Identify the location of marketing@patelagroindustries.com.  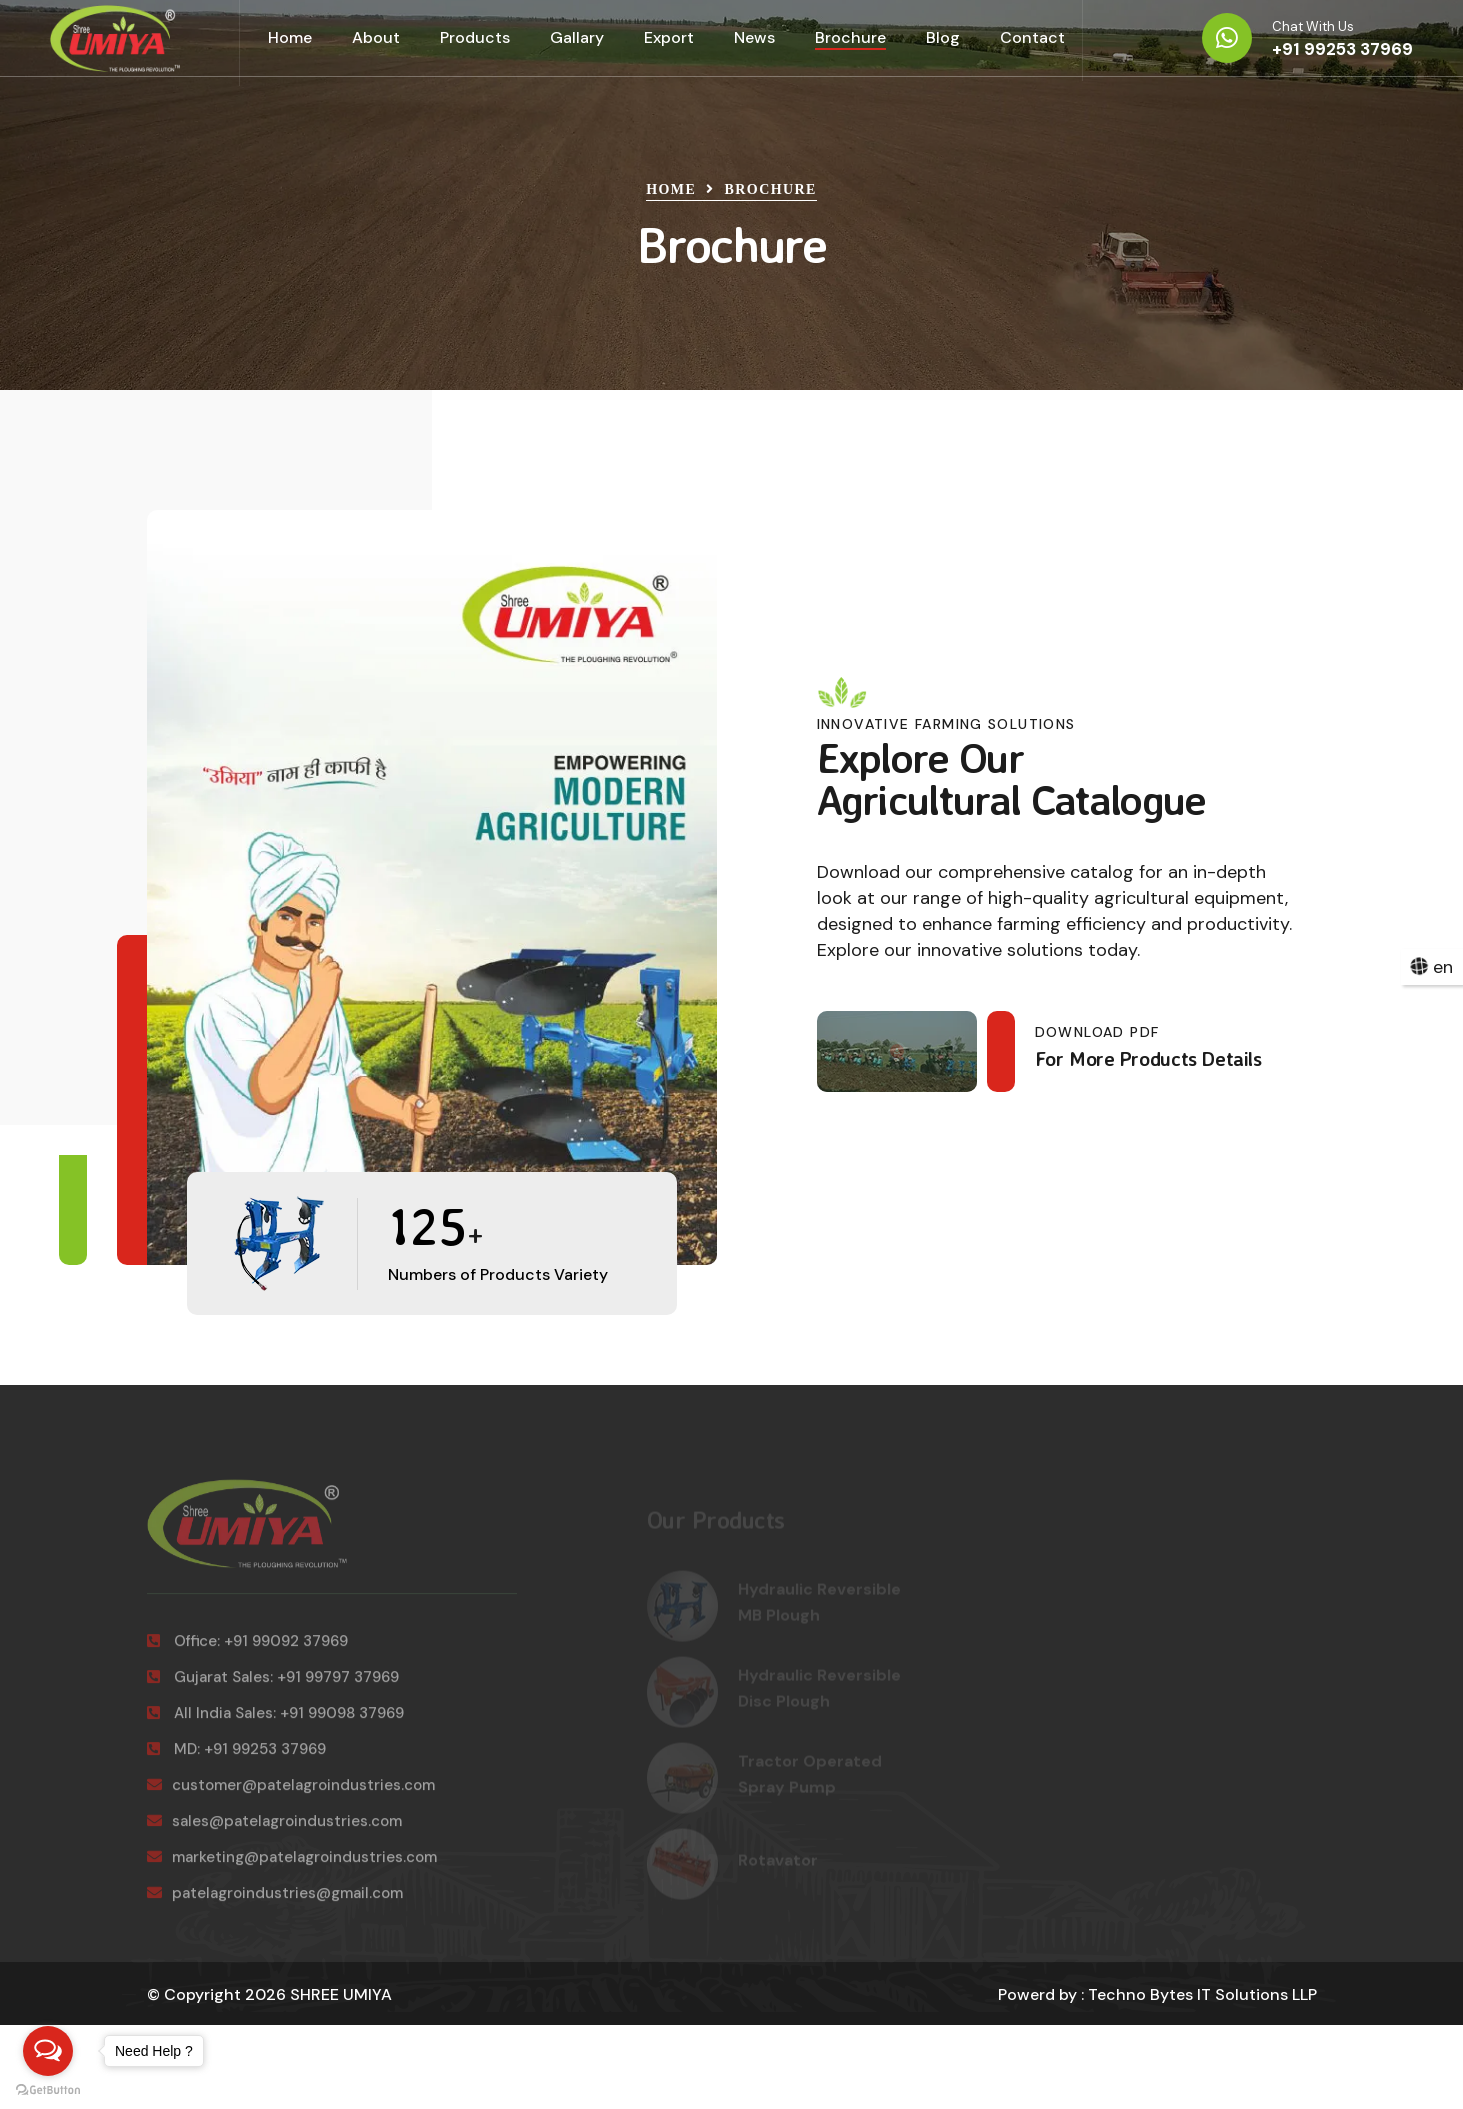
(292, 1868).